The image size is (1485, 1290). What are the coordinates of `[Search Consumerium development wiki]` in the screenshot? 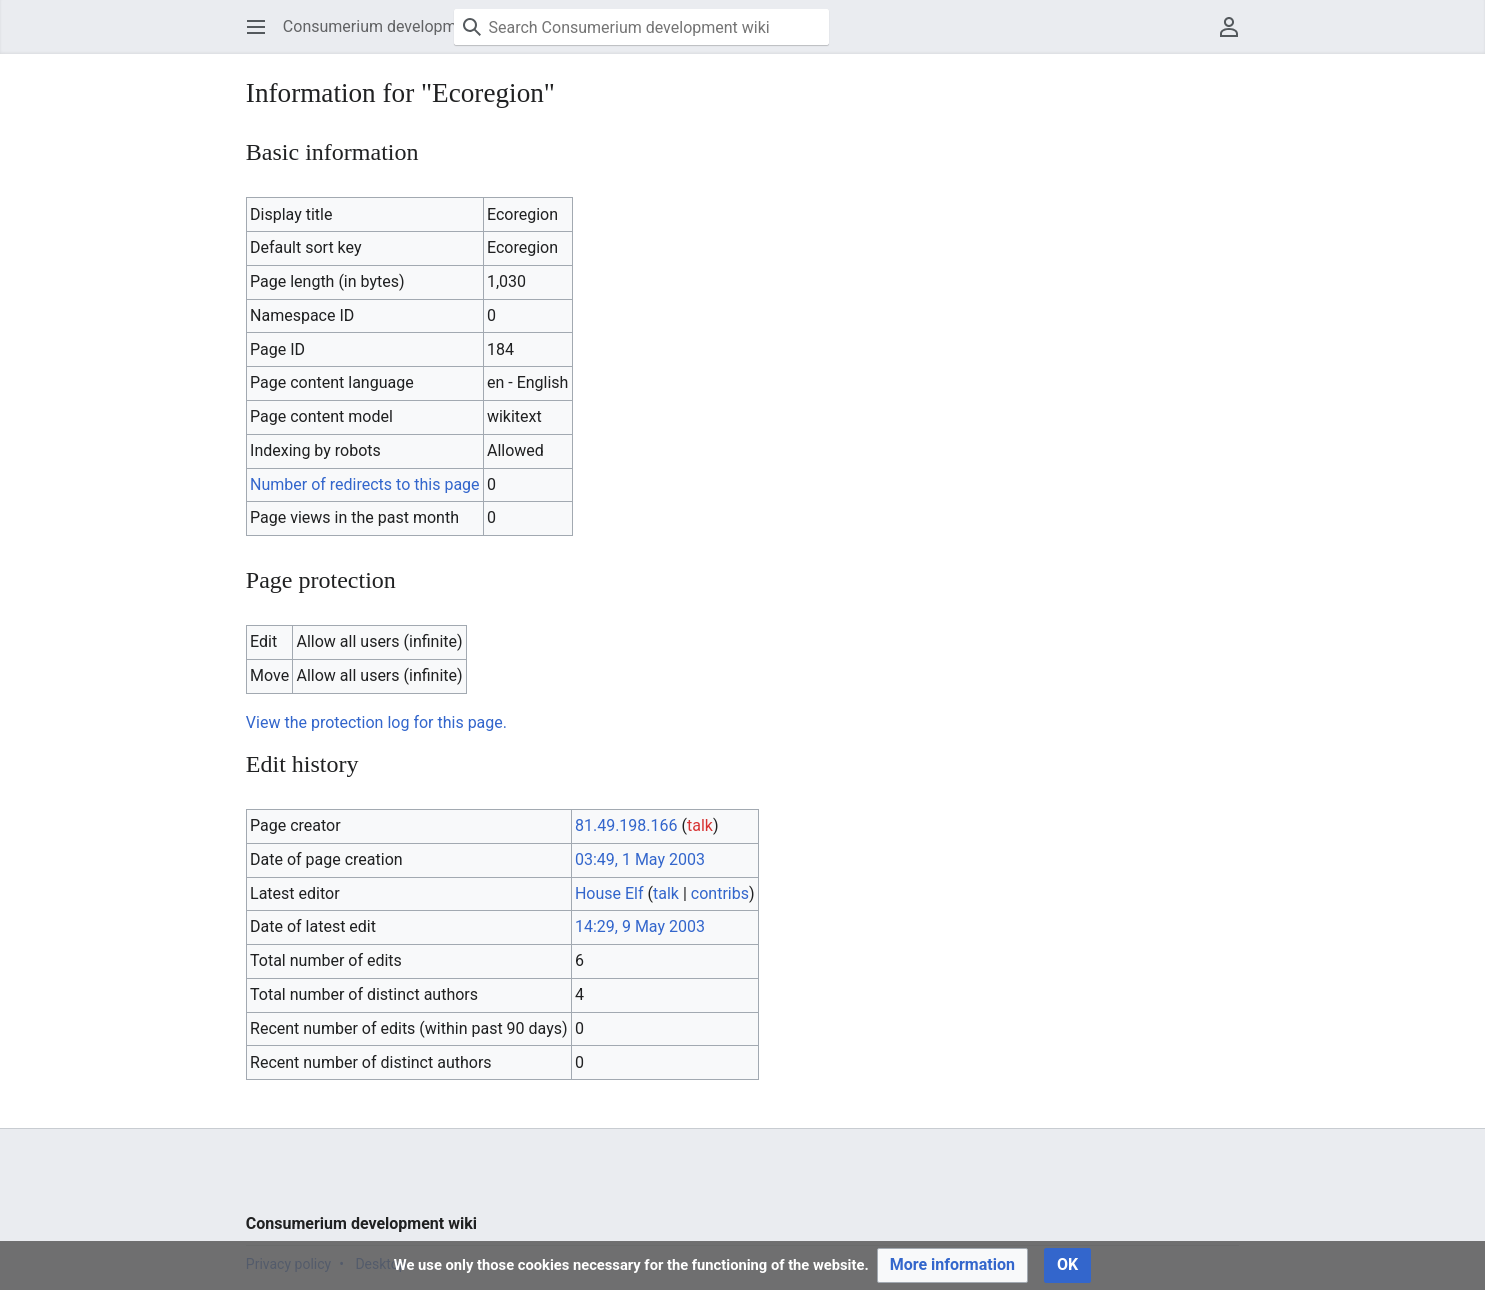 It's located at (641, 27).